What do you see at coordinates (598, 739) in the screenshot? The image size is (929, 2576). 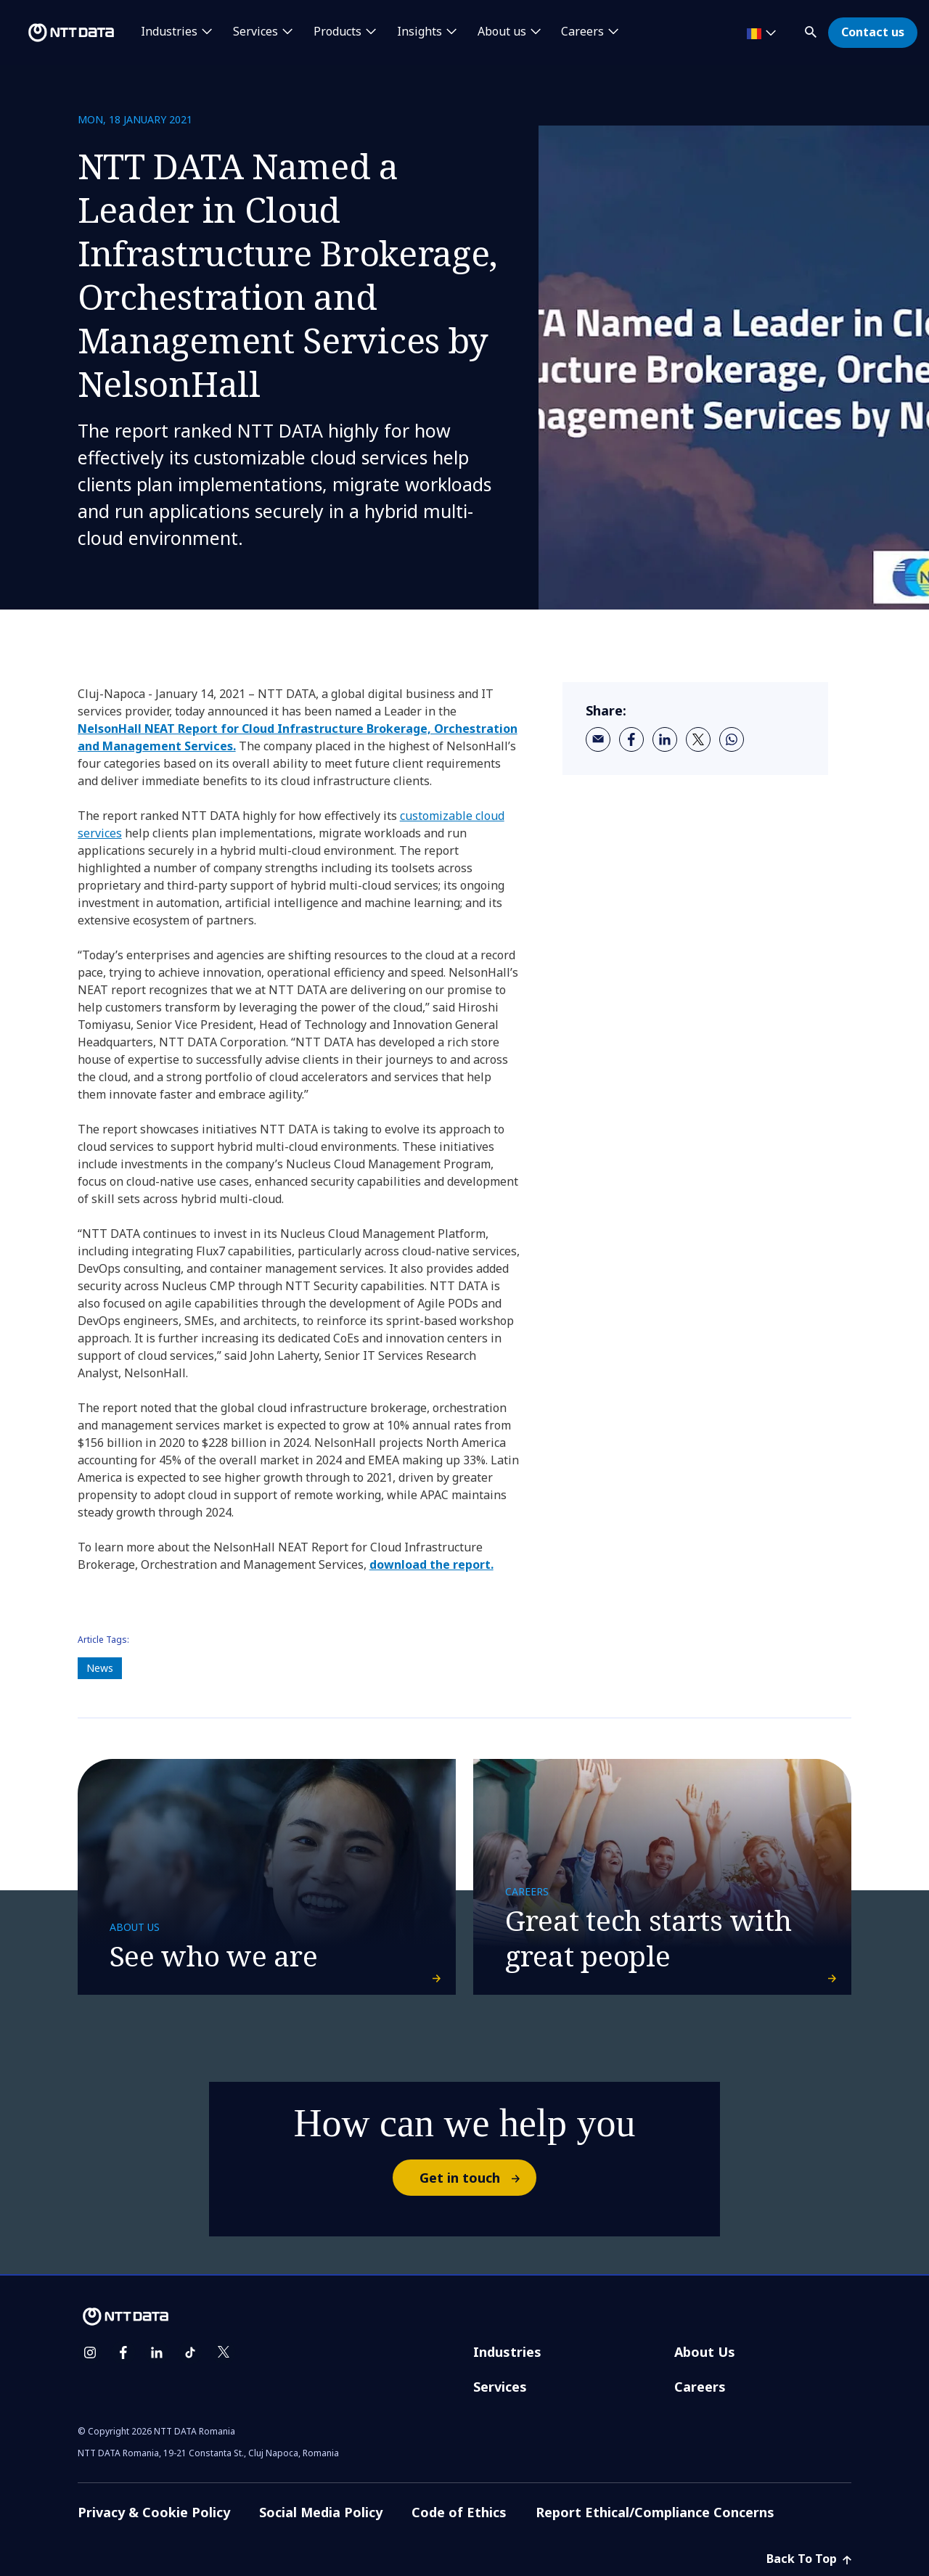 I see `[email]` at bounding box center [598, 739].